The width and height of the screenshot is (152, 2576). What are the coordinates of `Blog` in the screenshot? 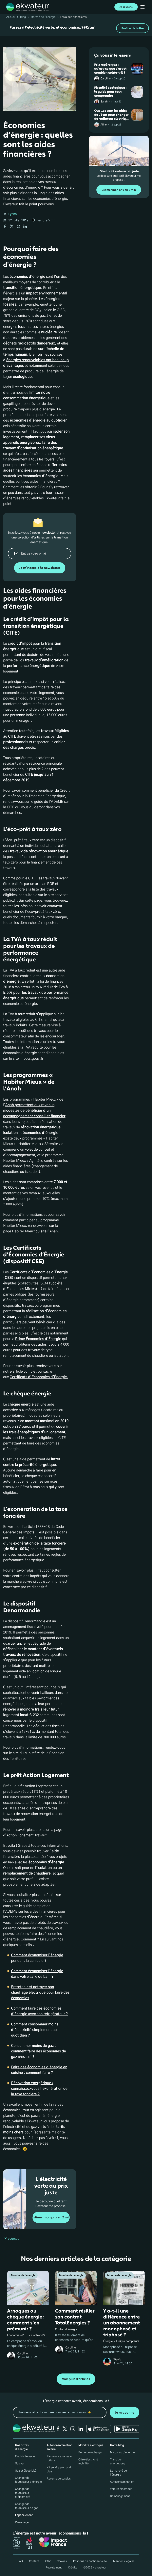 It's located at (23, 17).